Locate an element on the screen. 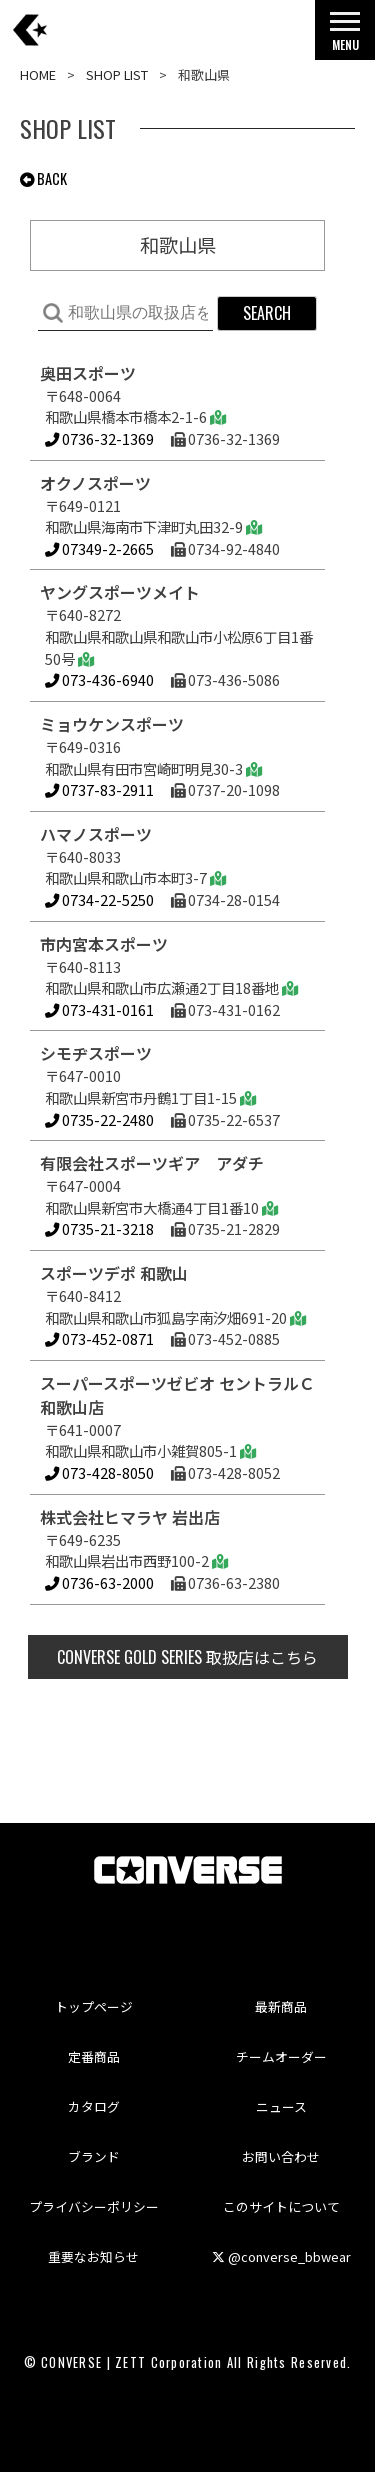 This screenshot has width=375, height=2472. トップページ is located at coordinates (94, 2006).